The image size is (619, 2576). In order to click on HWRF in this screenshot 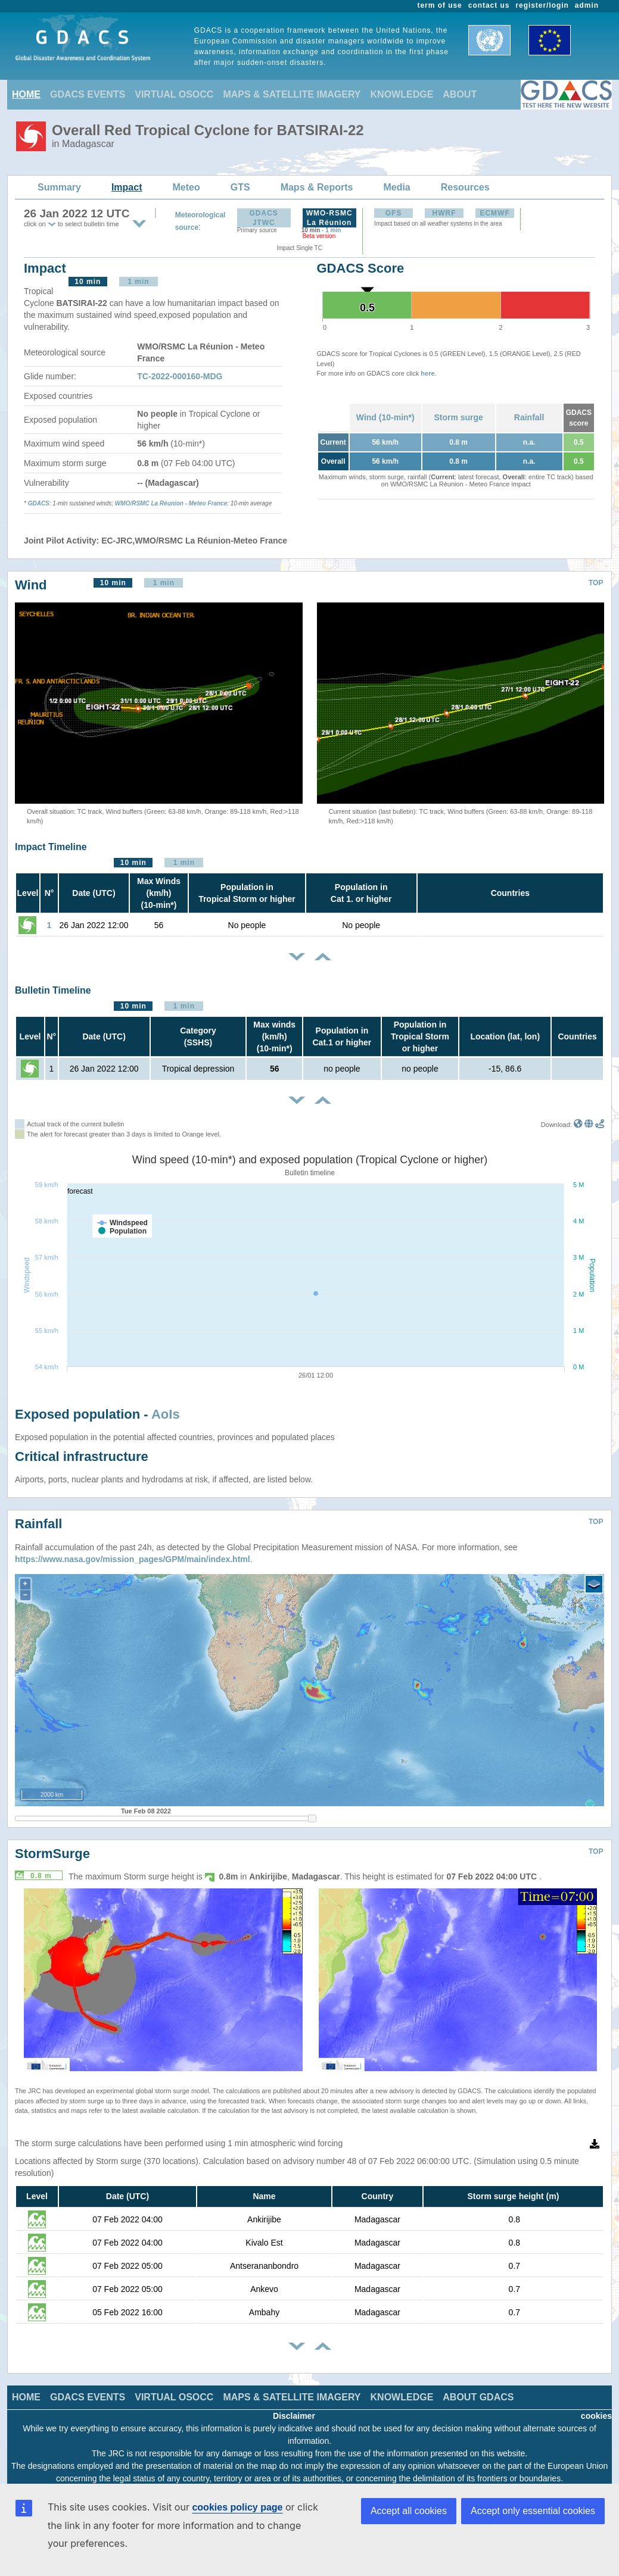, I will do `click(444, 213)`.